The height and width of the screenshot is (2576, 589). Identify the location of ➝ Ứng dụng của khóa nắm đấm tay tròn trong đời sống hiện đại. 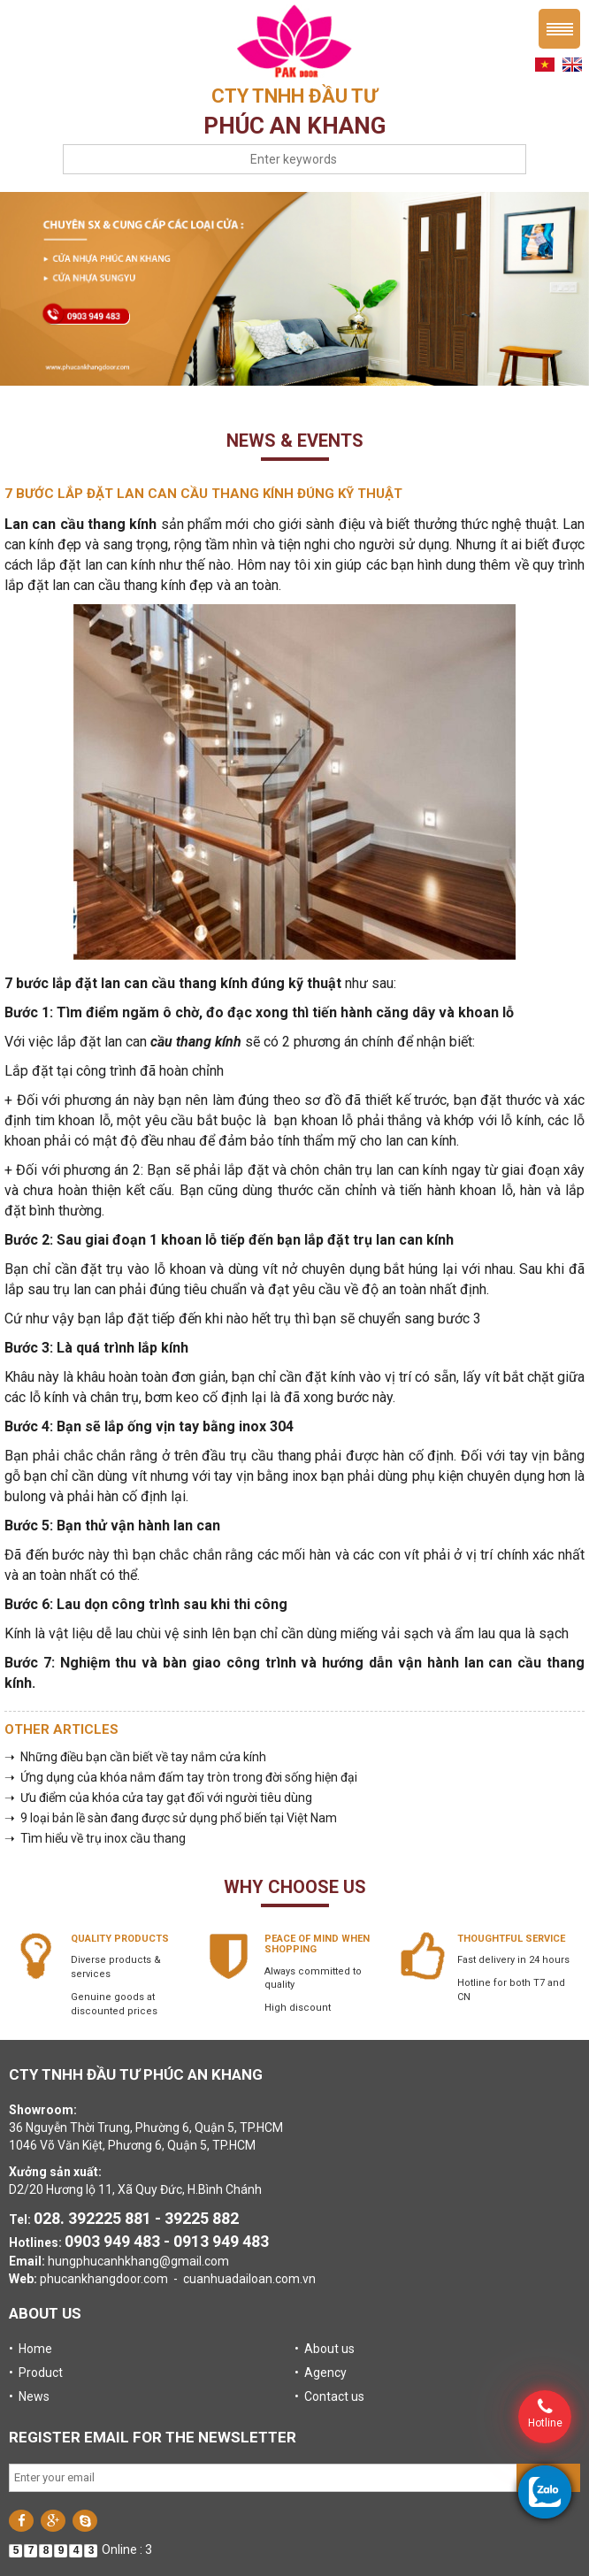
(180, 1777).